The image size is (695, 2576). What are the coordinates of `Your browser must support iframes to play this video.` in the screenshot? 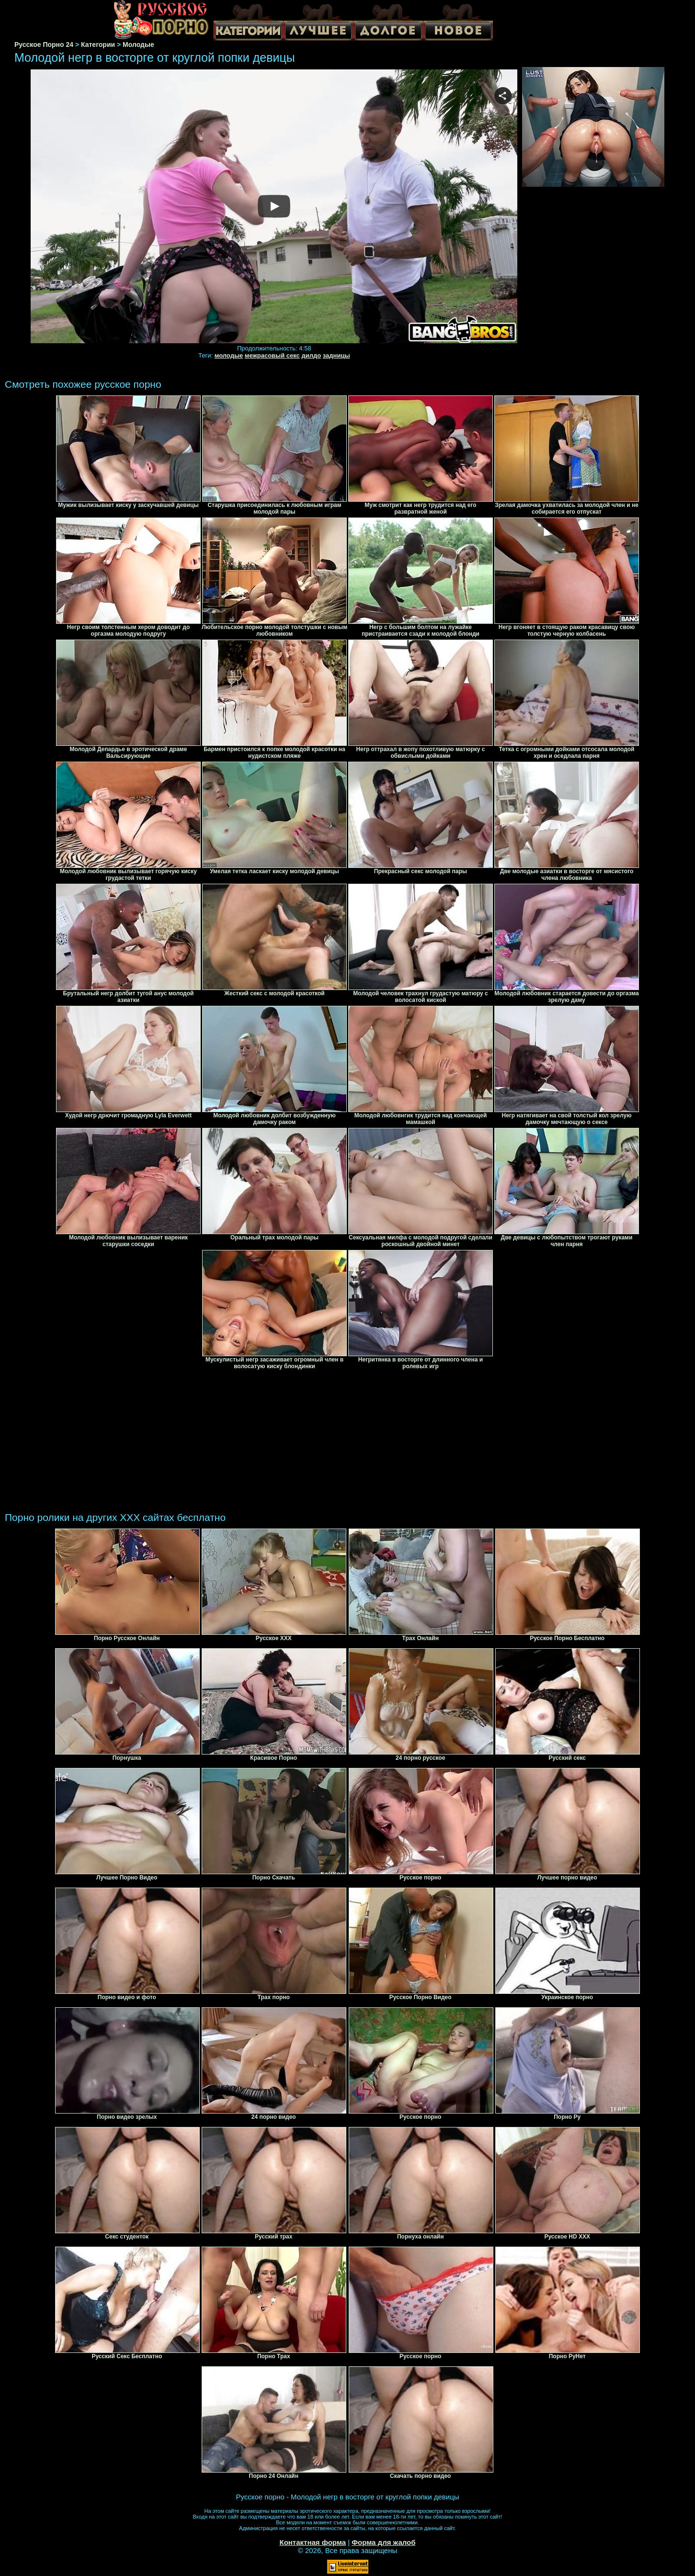 It's located at (274, 206).